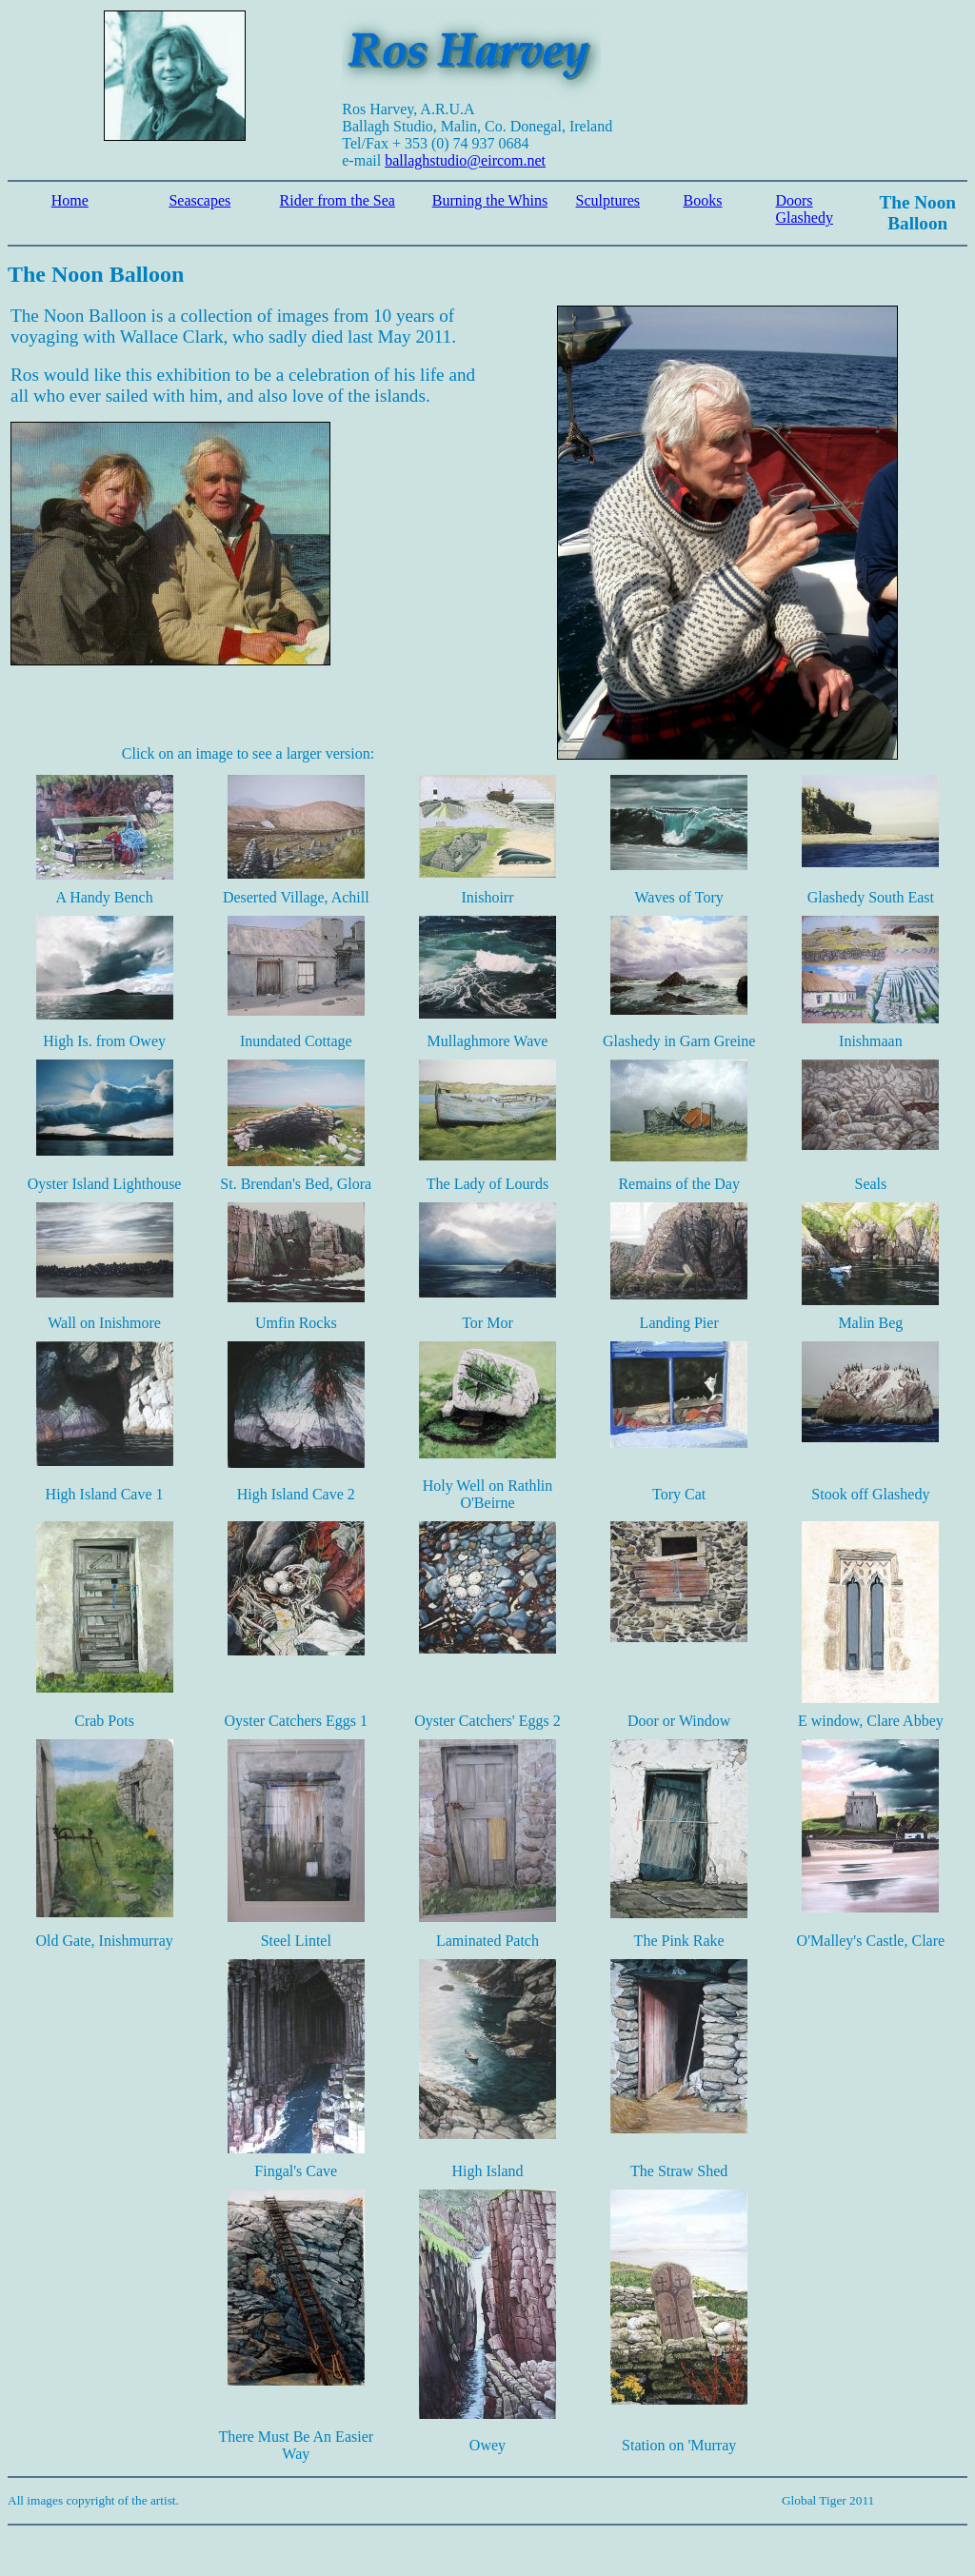  What do you see at coordinates (337, 200) in the screenshot?
I see `Rider from the Sea` at bounding box center [337, 200].